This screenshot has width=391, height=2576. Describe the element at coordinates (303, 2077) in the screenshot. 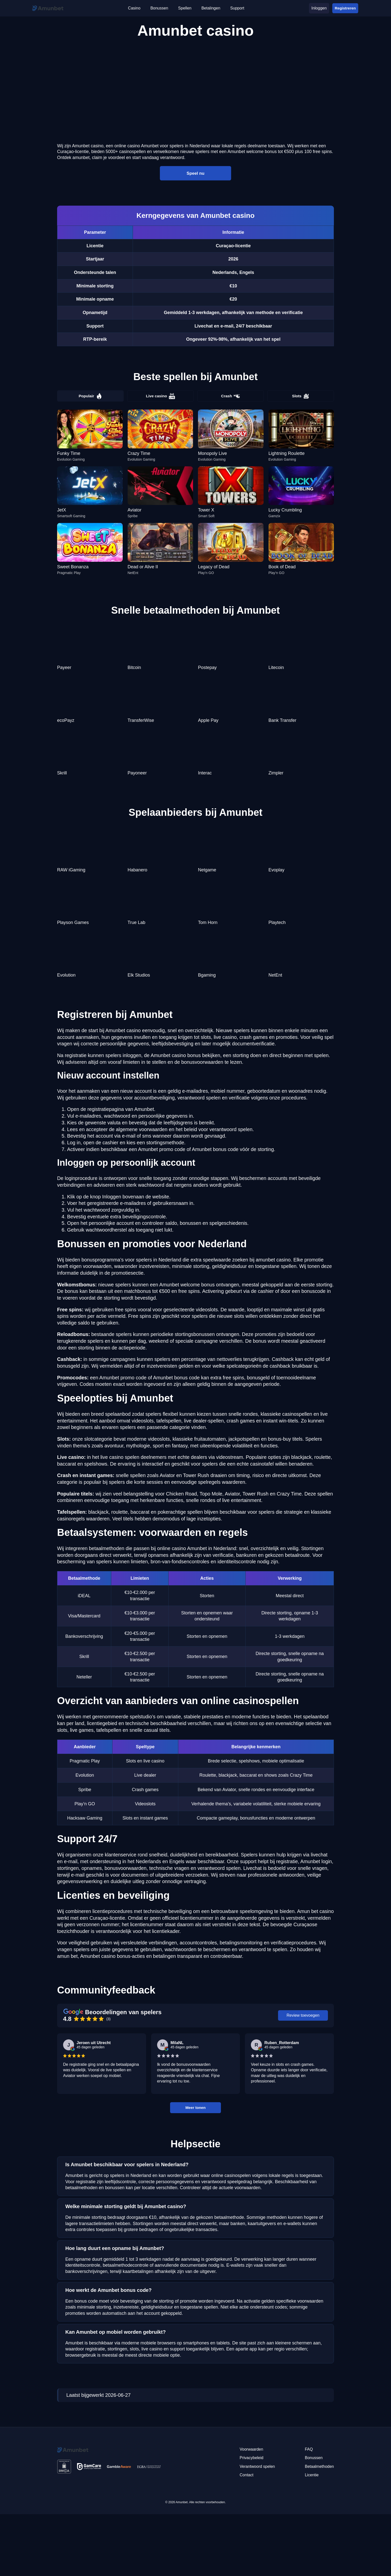

I see `Review toevoegen` at that location.